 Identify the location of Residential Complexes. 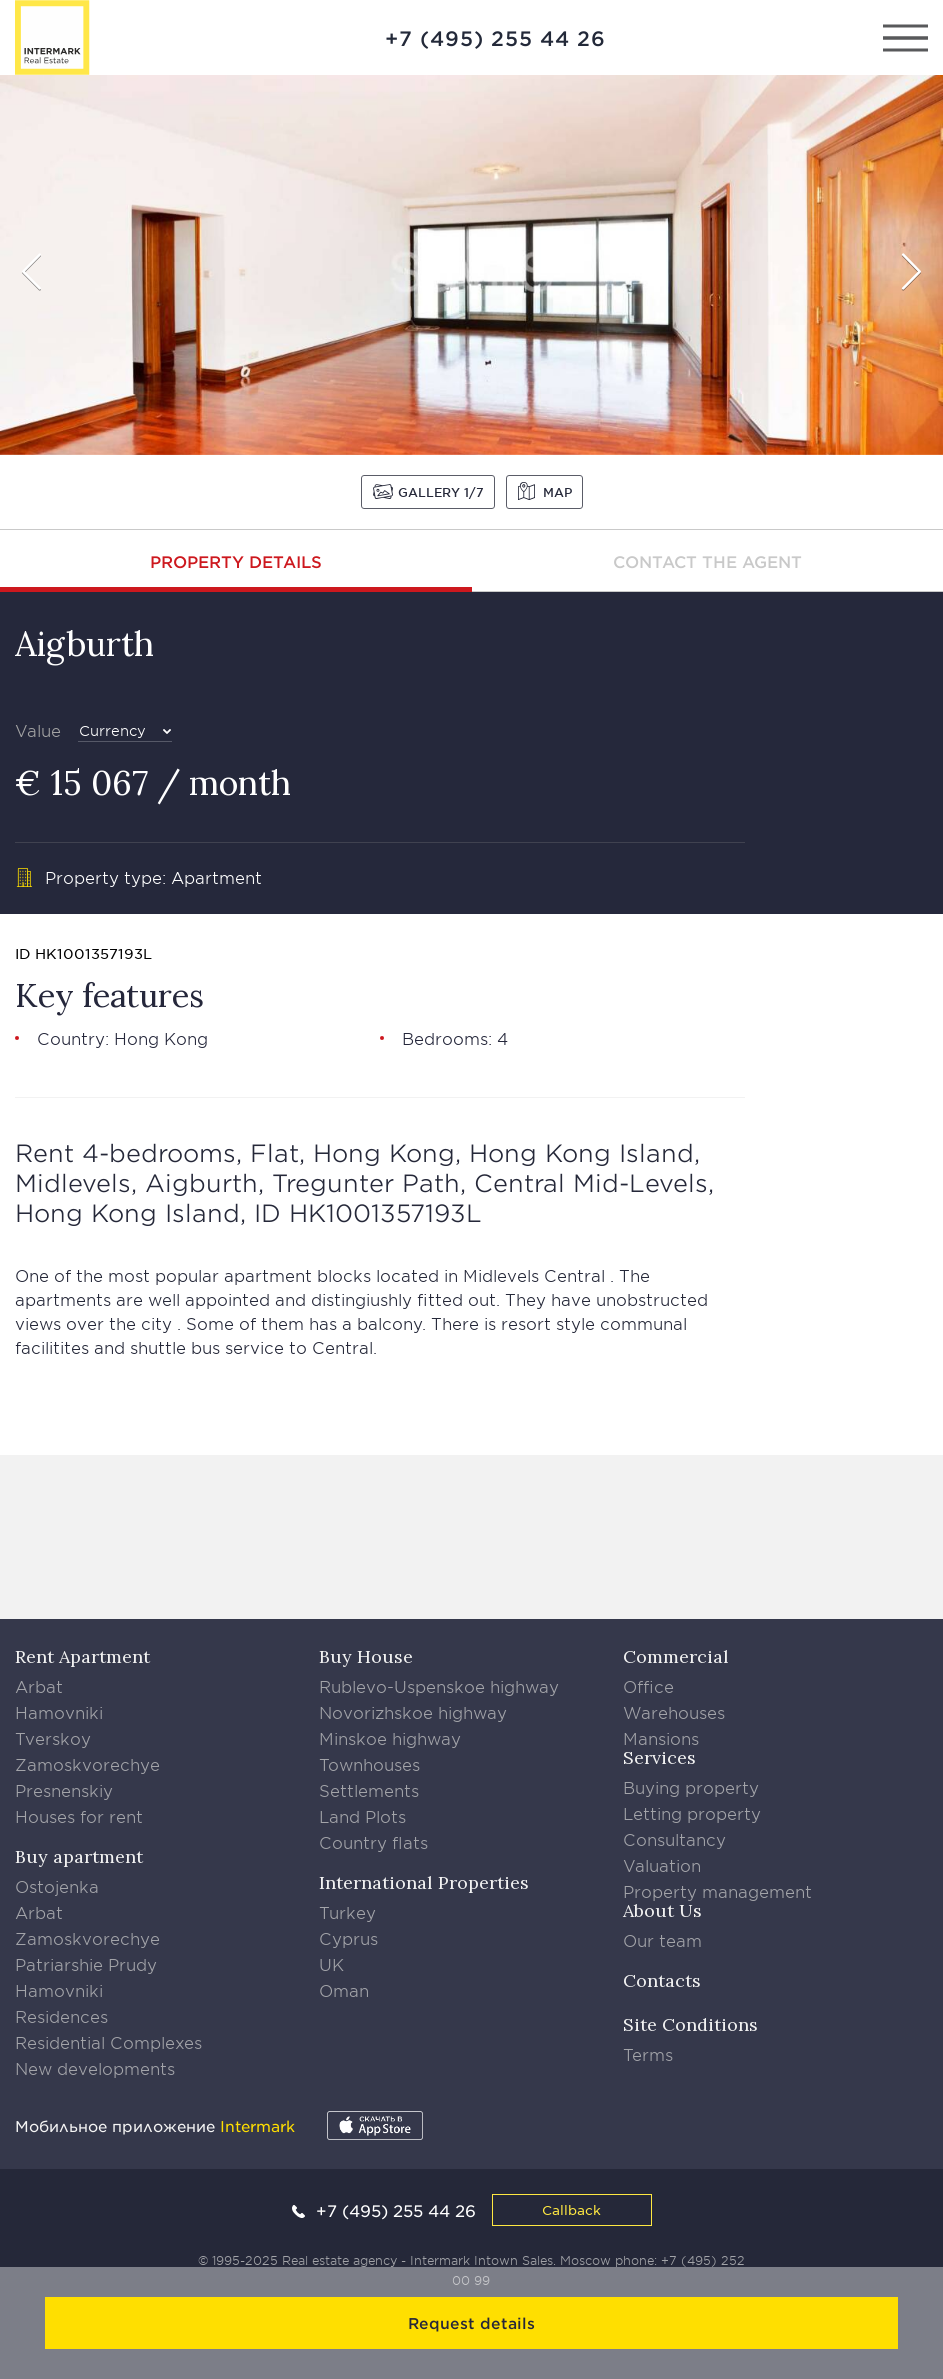
(108, 2042).